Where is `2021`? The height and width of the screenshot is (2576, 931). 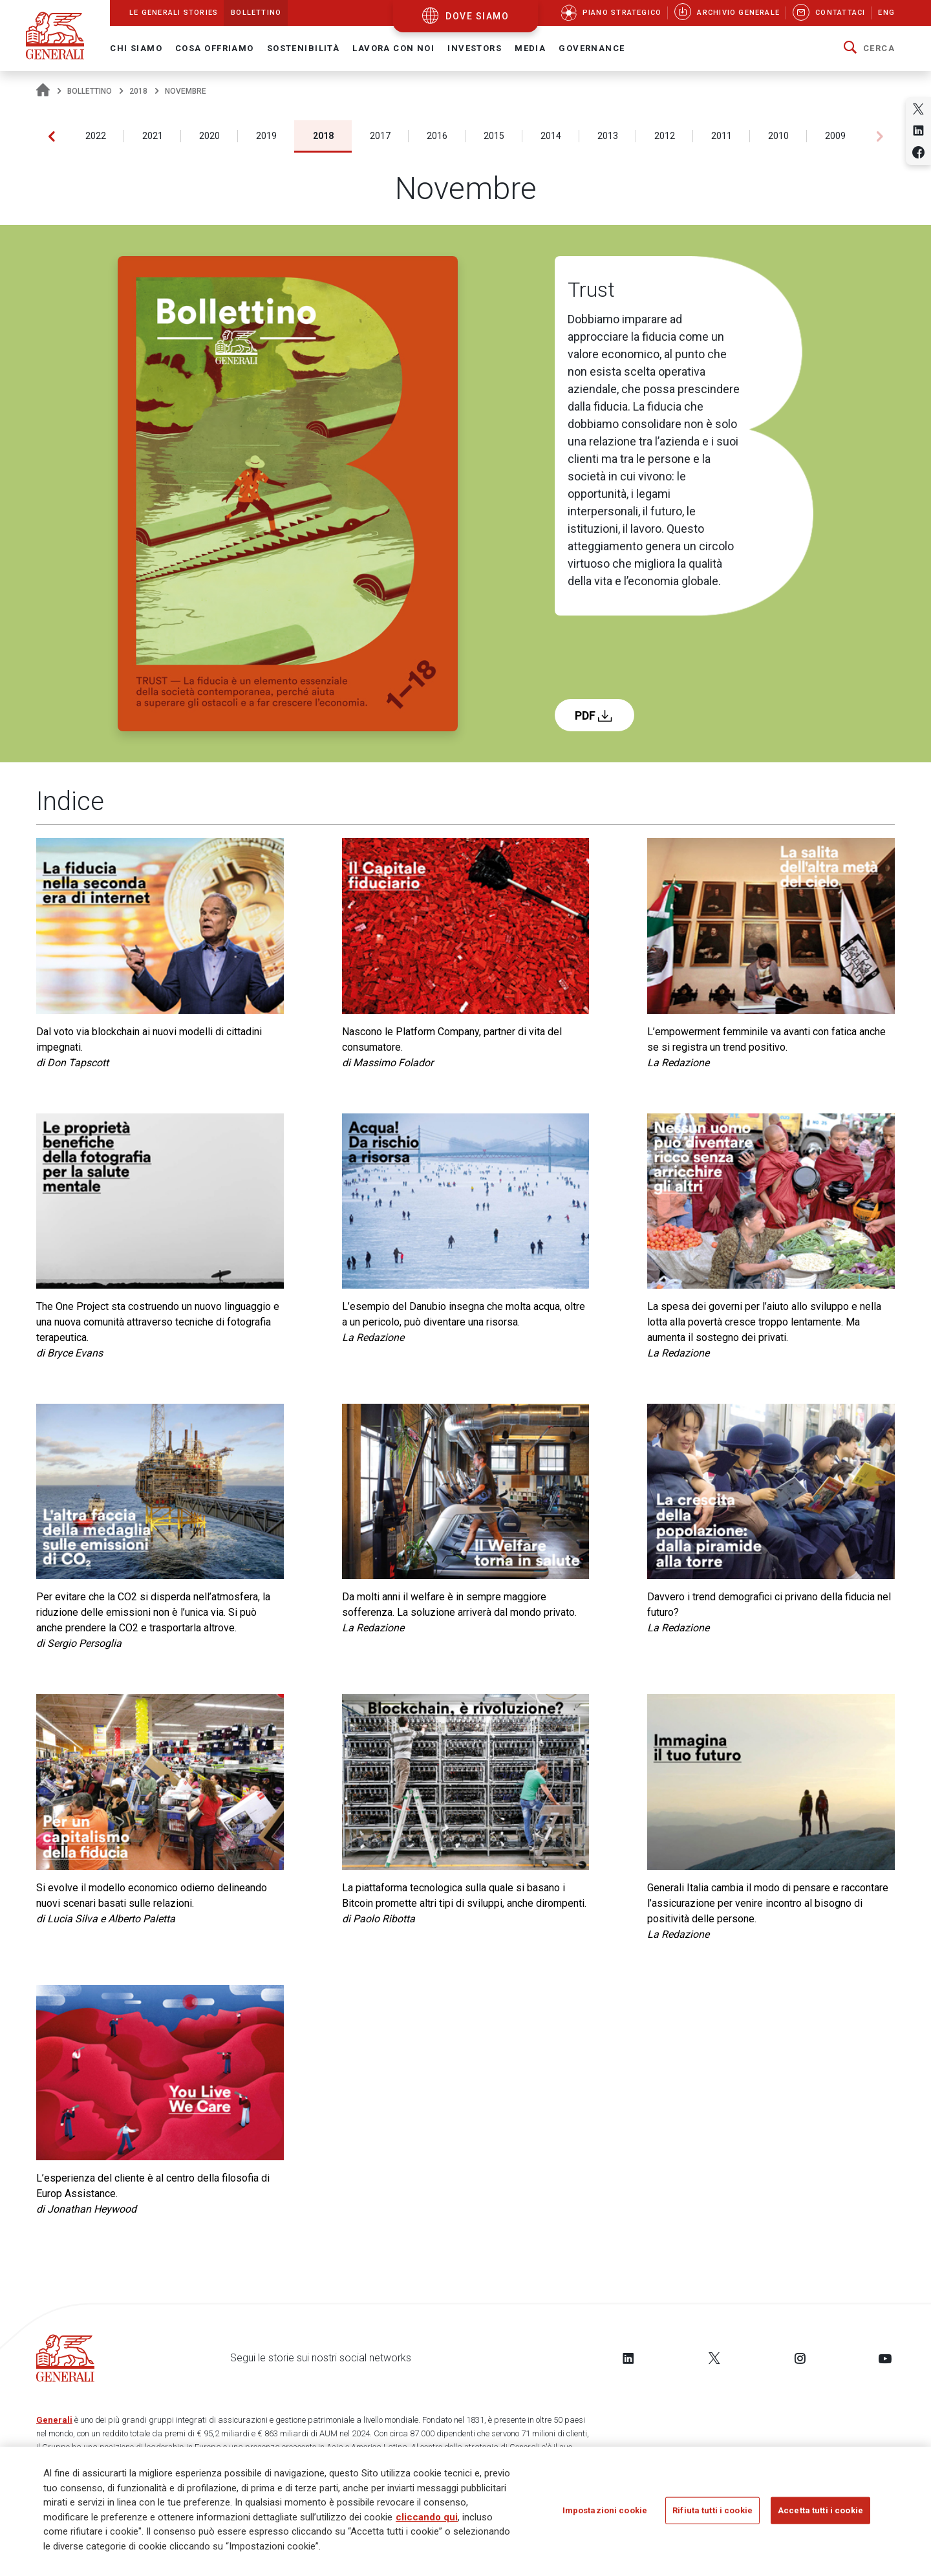
2021 is located at coordinates (152, 136).